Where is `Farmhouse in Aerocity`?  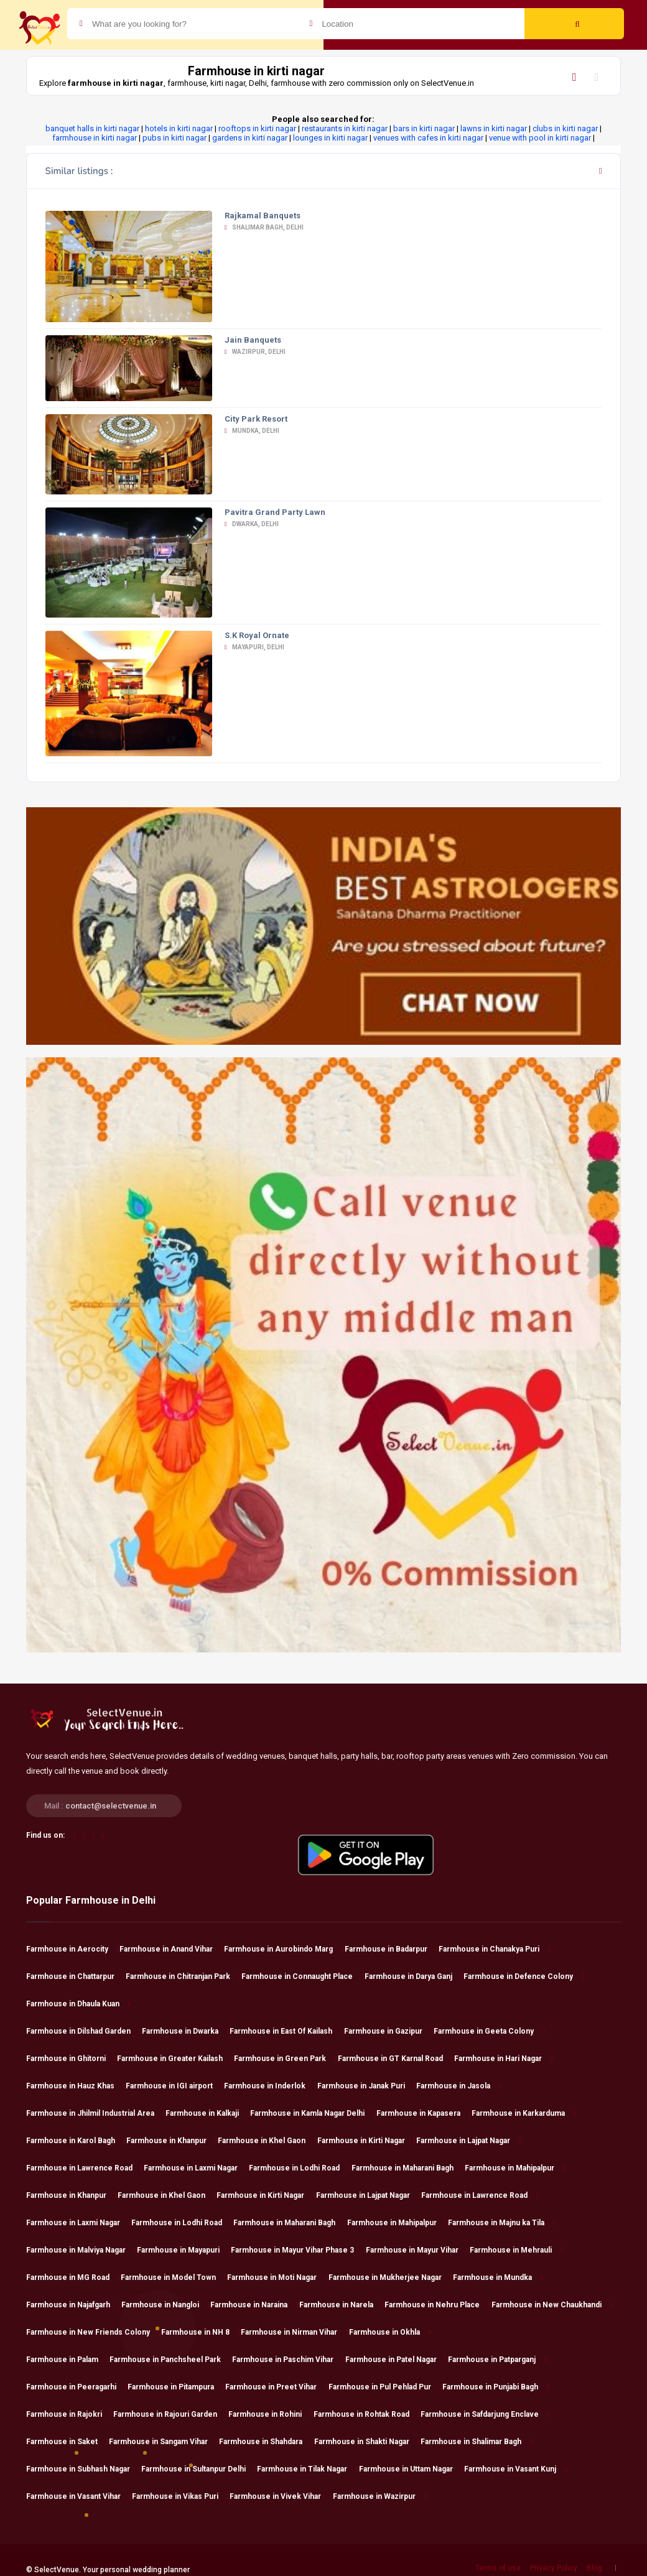 Farmhouse in Aerocity is located at coordinates (72, 1949).